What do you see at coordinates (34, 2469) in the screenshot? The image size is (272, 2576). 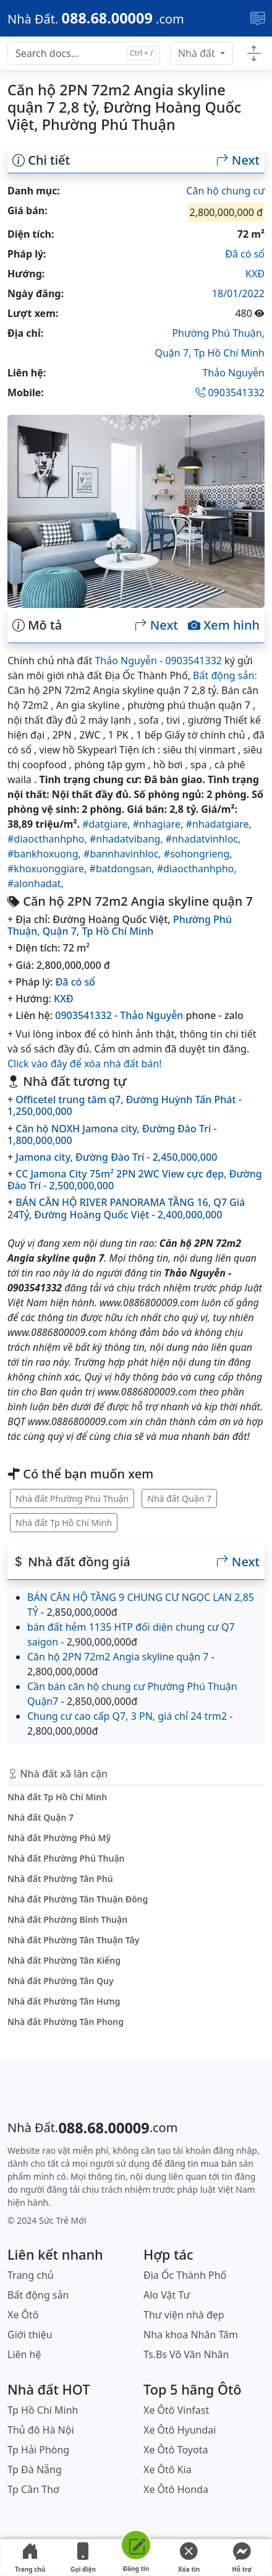 I see `Tp Đà Nẵng` at bounding box center [34, 2469].